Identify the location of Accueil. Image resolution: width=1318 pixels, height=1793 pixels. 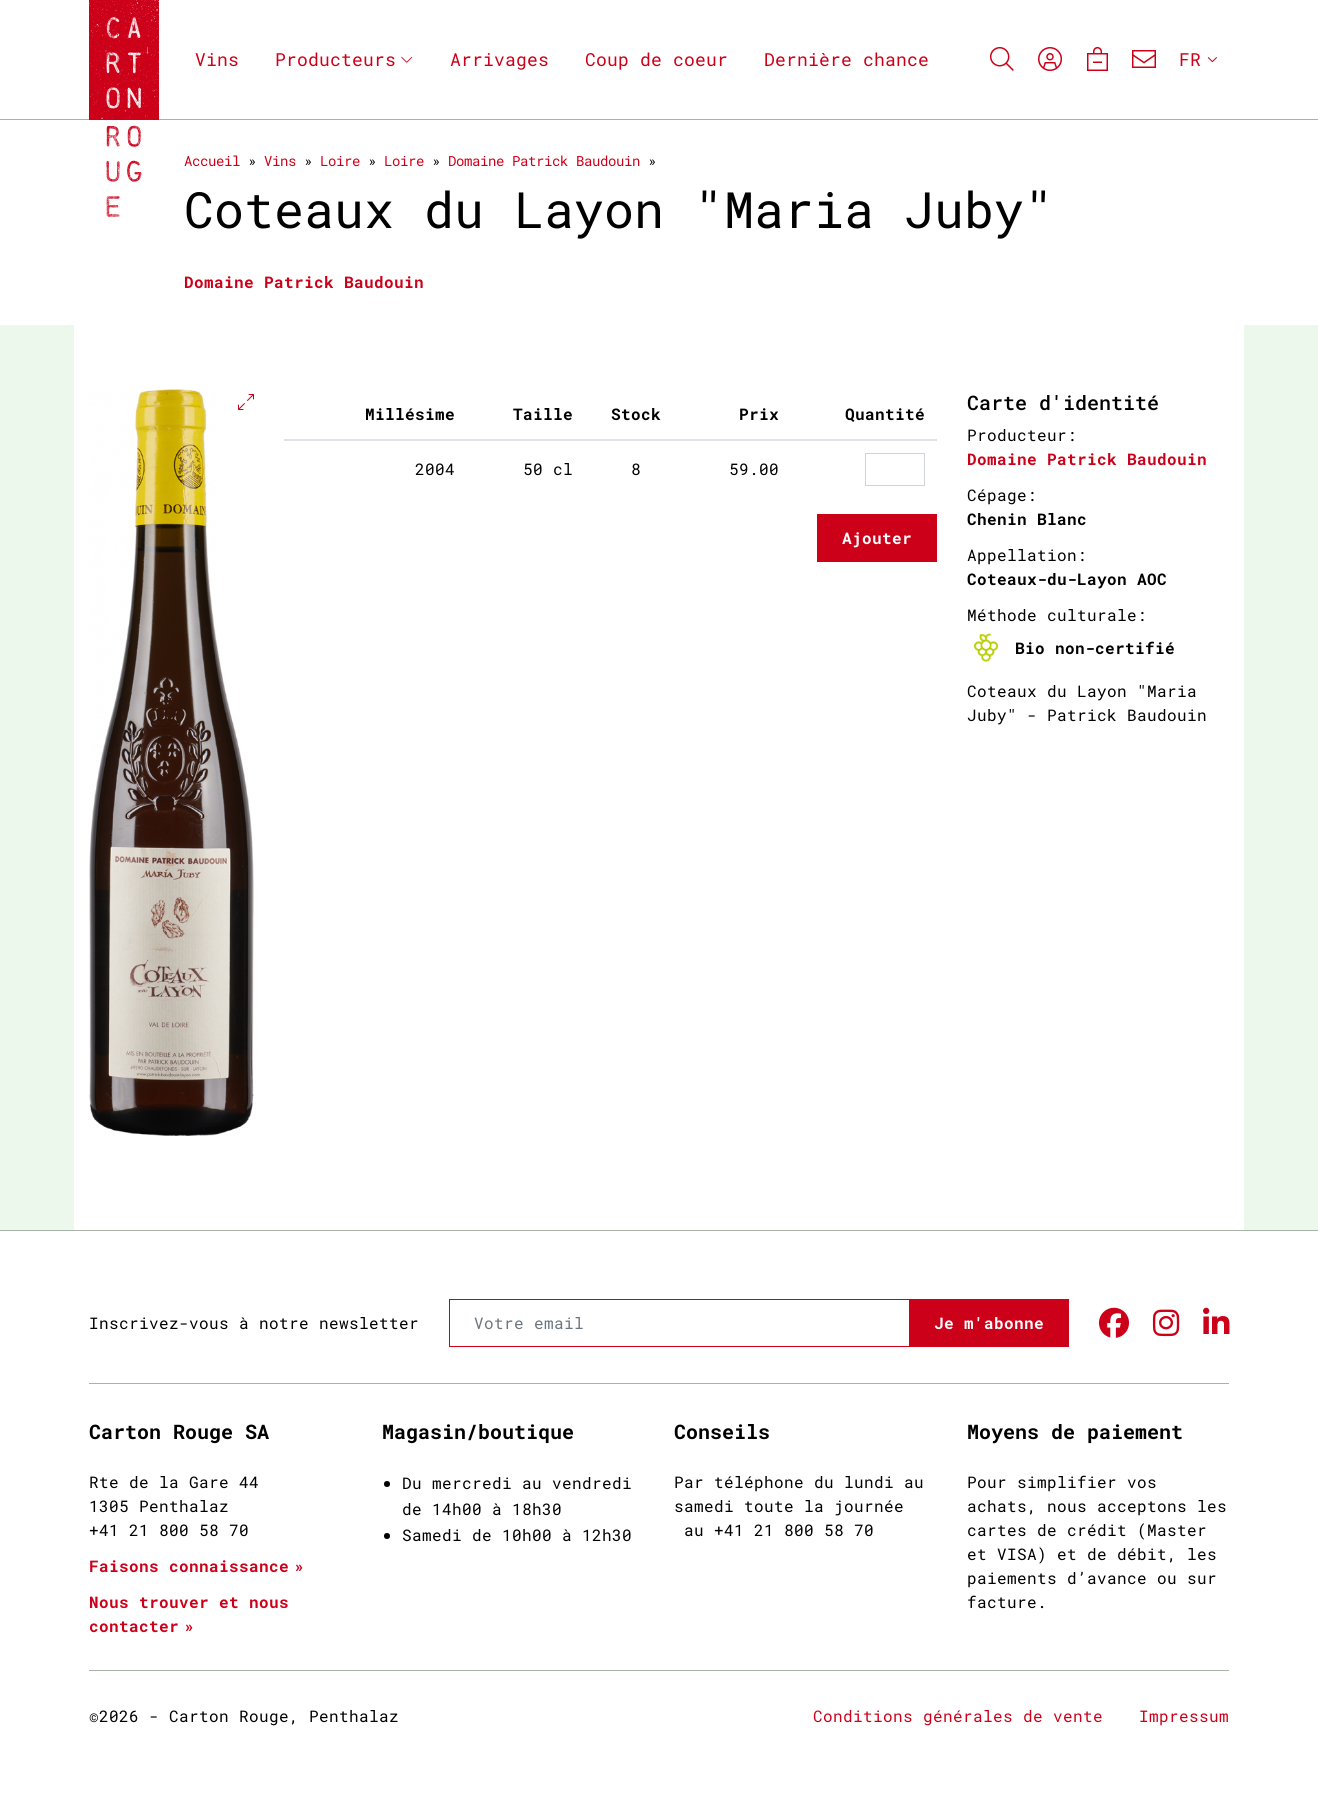
(212, 160).